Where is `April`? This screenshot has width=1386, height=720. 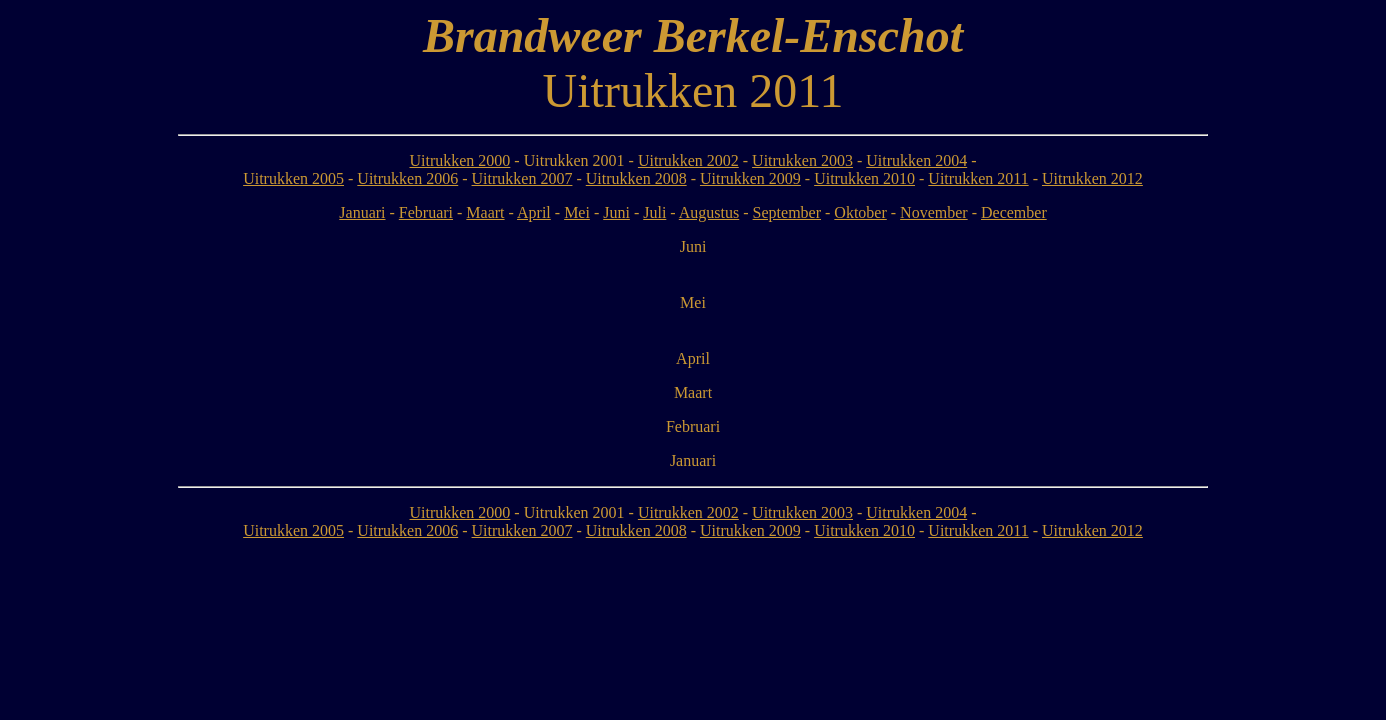
April is located at coordinates (534, 212).